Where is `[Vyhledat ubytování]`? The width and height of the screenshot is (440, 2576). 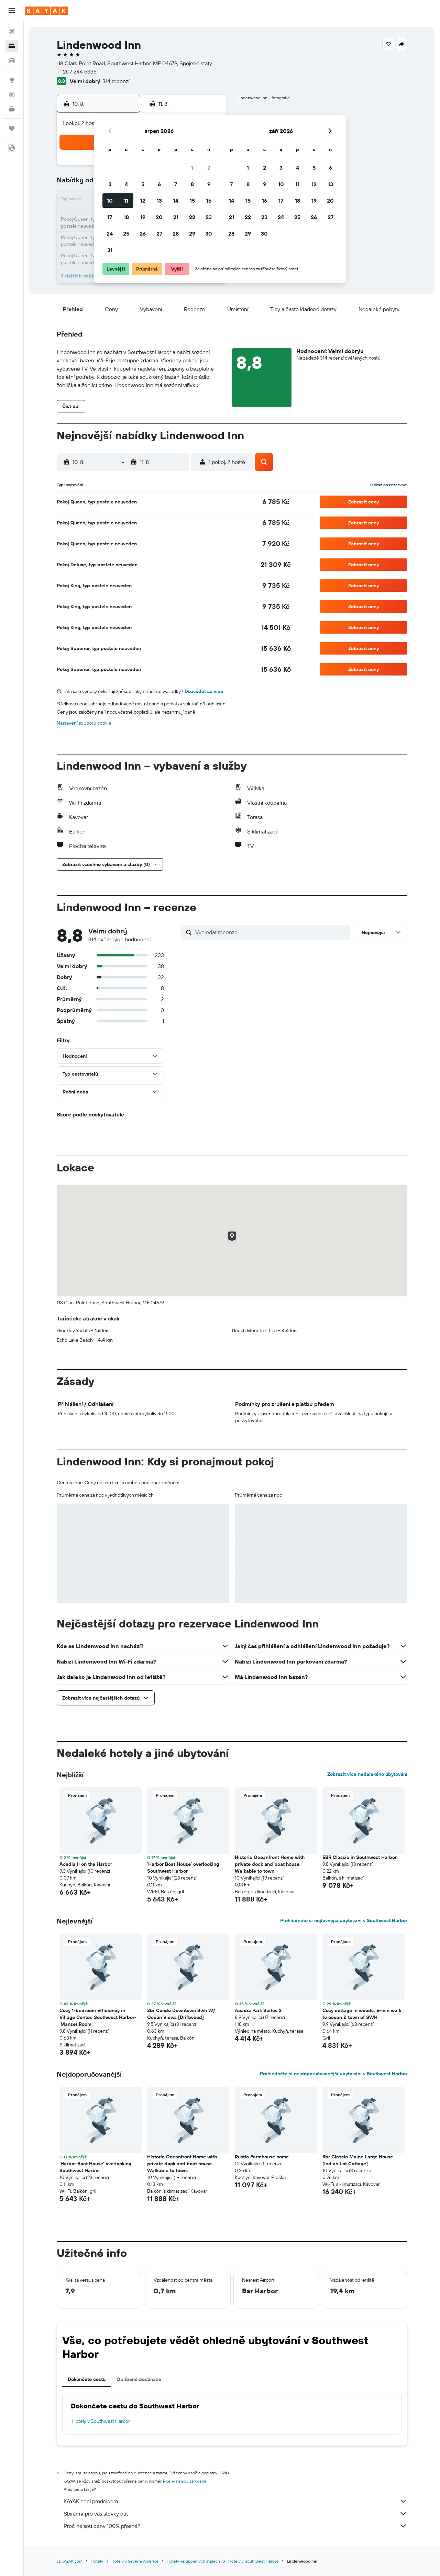
[Vyhledat ubytování] is located at coordinates (12, 46).